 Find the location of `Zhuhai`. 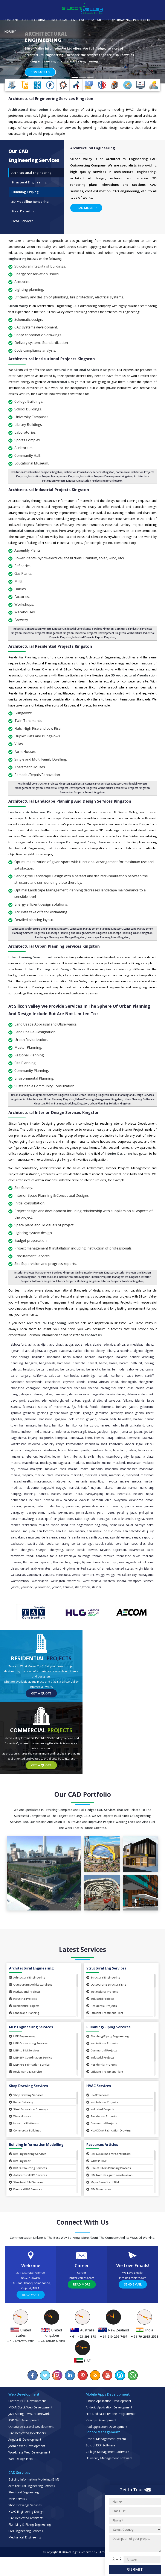

Zhuhai is located at coordinates (96, 1606).